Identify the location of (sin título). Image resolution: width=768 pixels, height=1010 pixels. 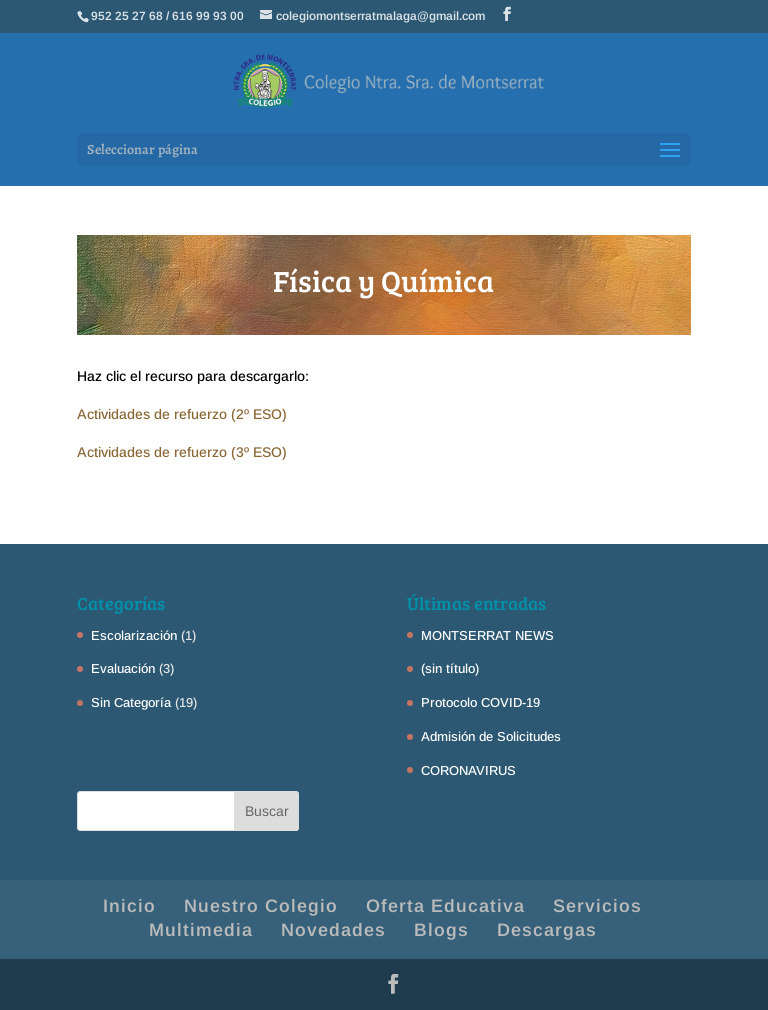
(450, 668).